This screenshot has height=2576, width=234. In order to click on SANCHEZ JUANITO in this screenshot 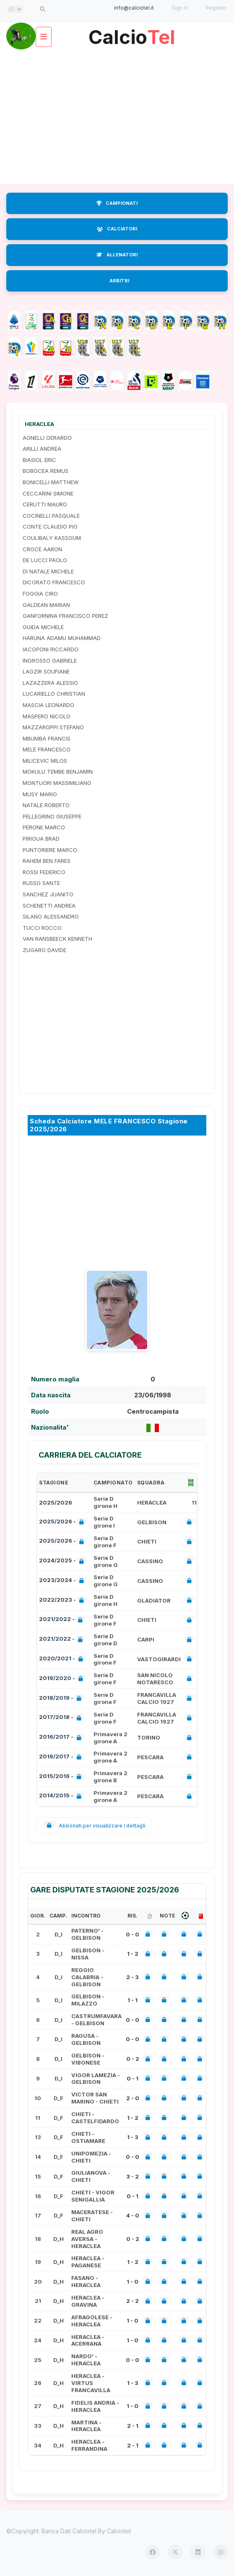, I will do `click(48, 894)`.